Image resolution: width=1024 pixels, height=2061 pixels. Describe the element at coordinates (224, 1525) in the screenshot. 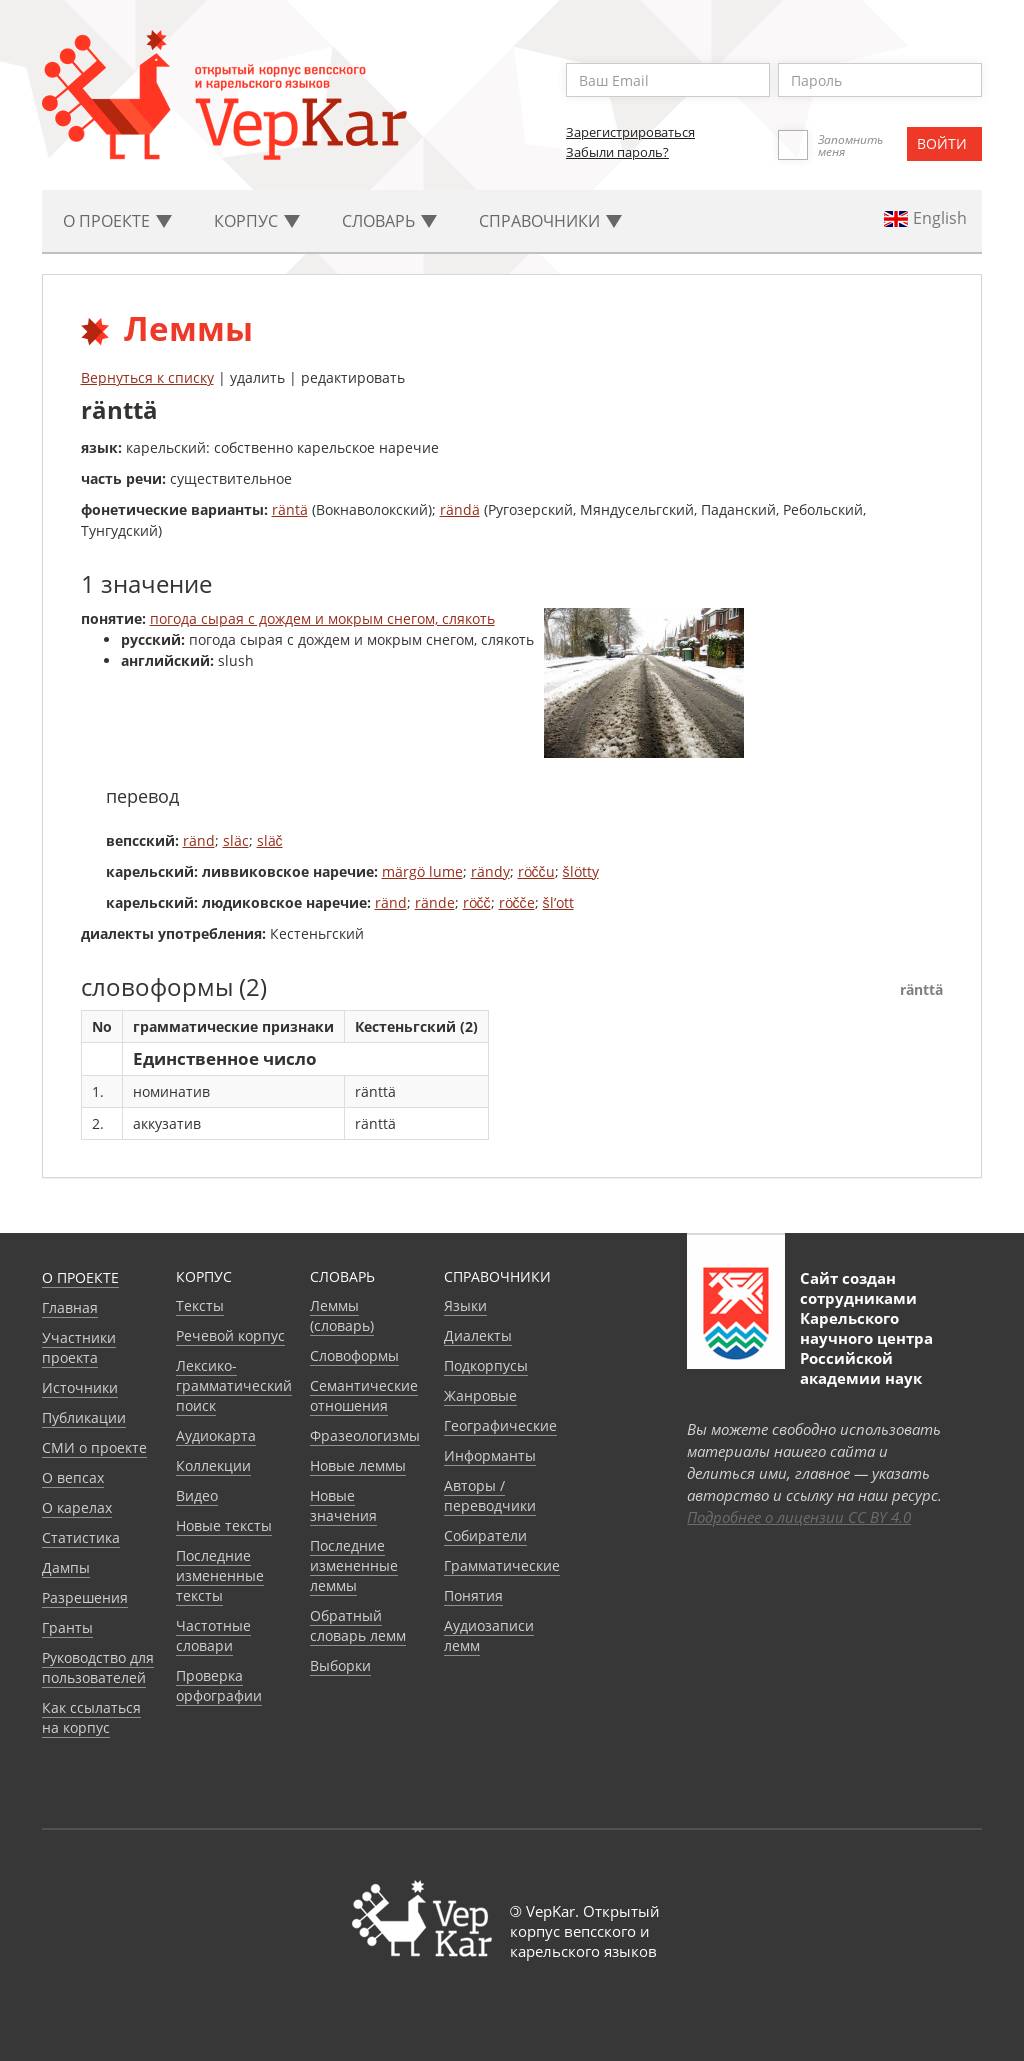

I see `Новые тексты` at that location.